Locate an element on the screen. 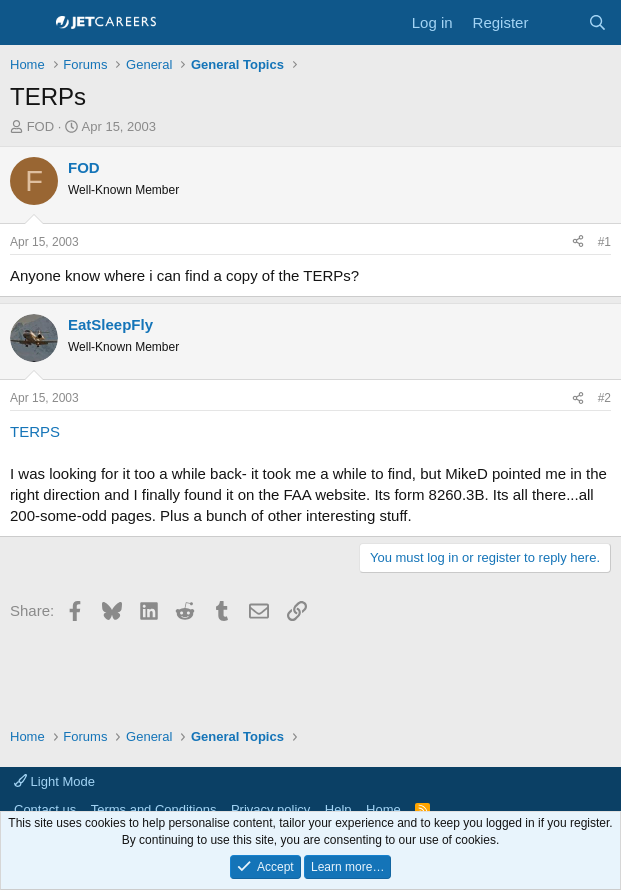 Image resolution: width=621 pixels, height=890 pixels. [Menu] is located at coordinates (27, 23).